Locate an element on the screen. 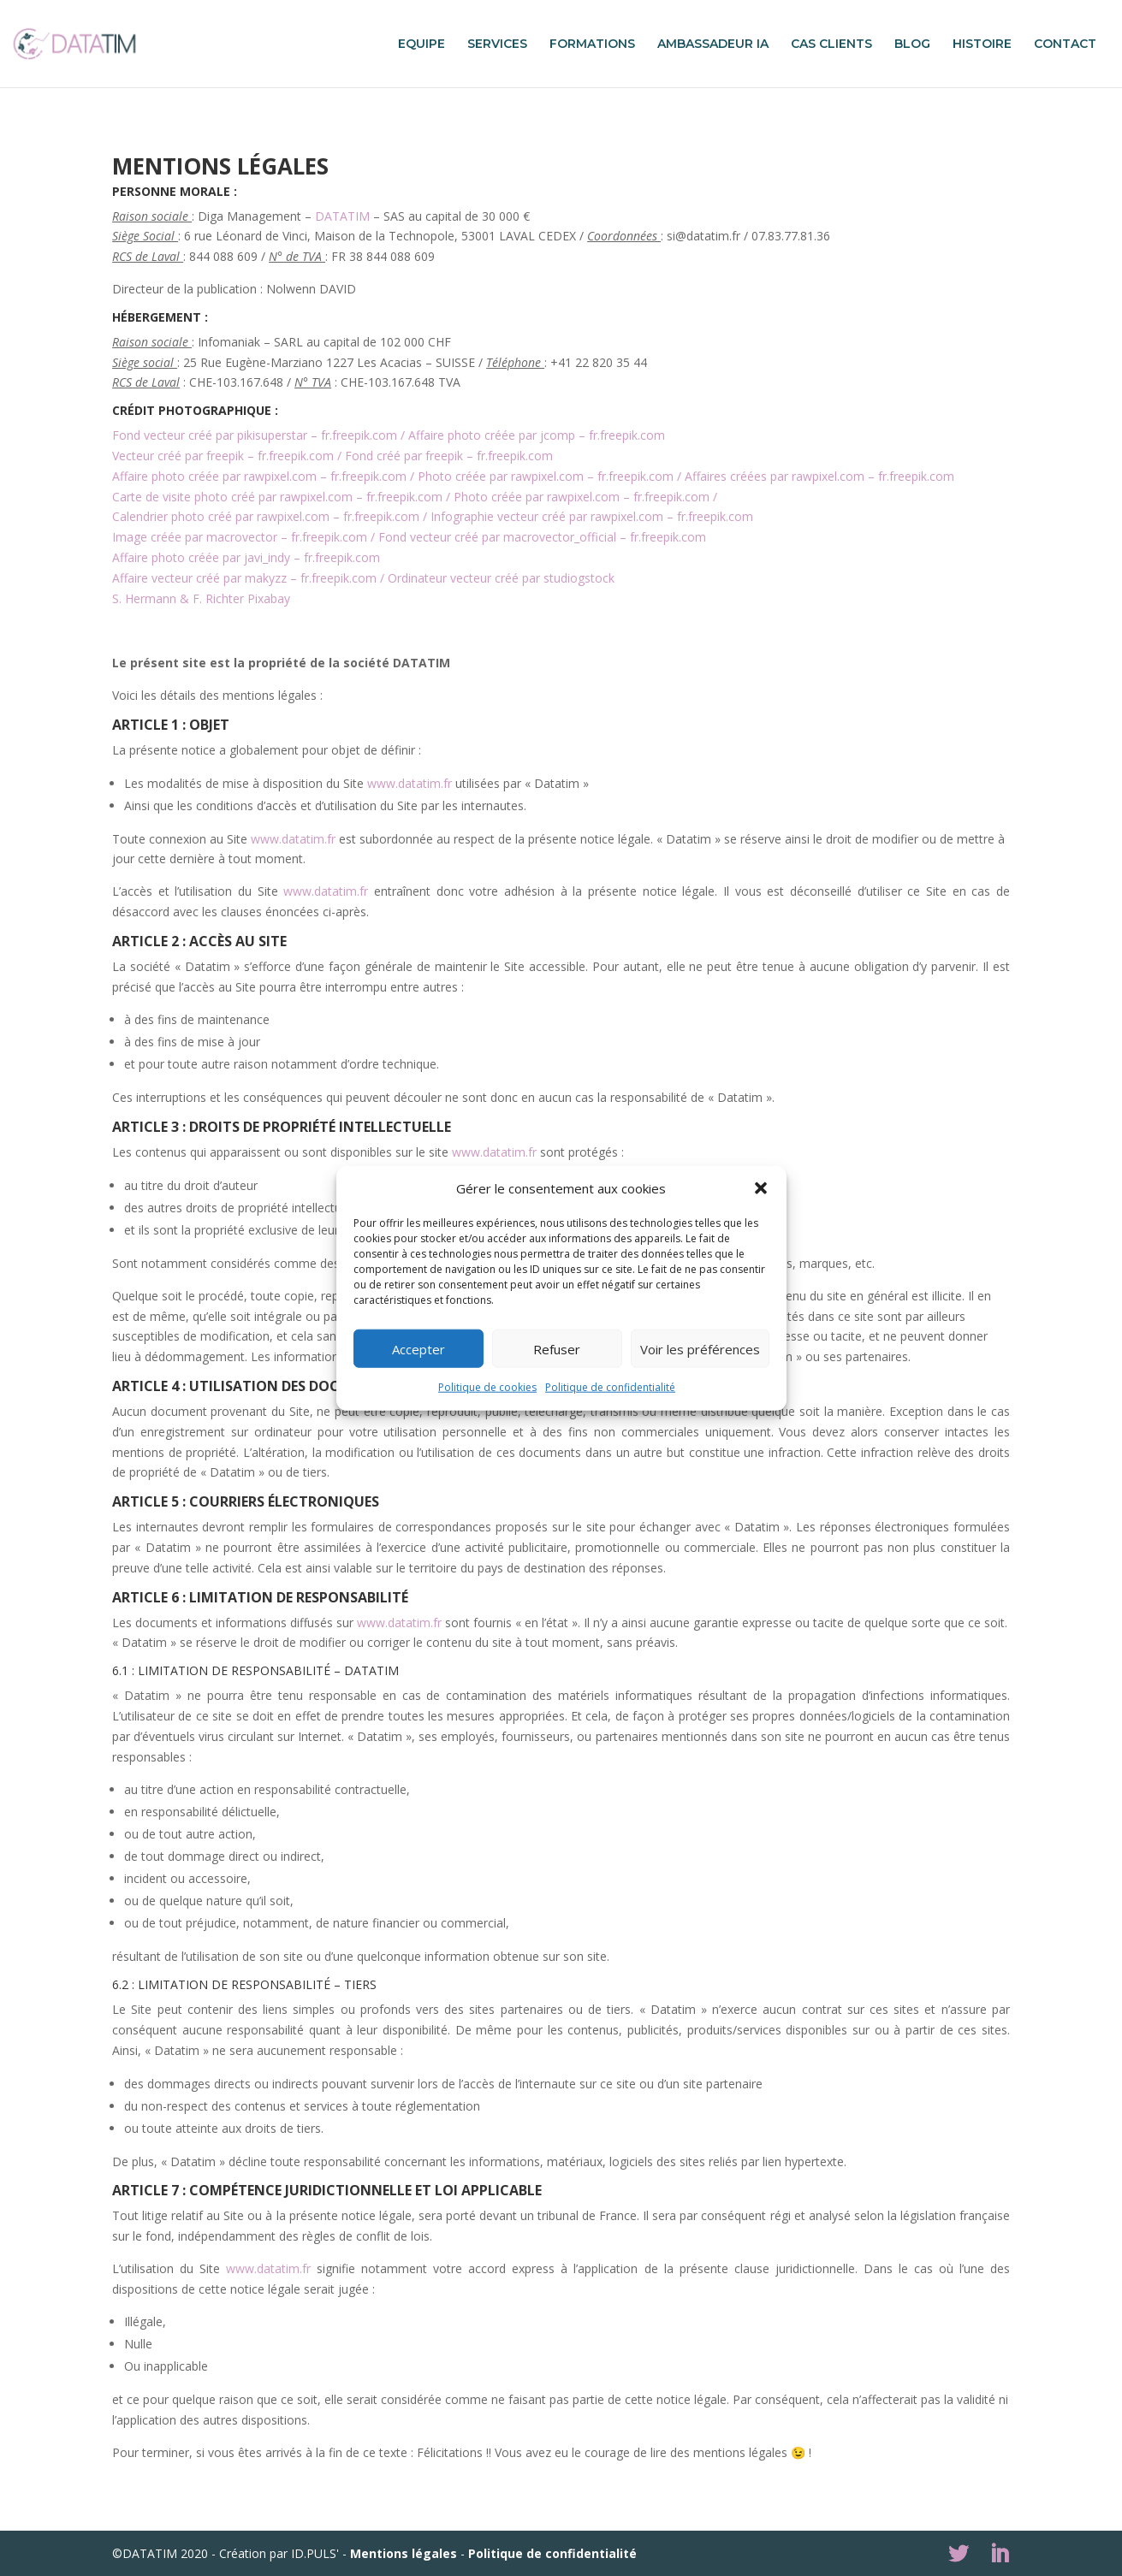 The width and height of the screenshot is (1122, 2576). Infographie vecteur créé par rawpixel.com – fr.freepik.com is located at coordinates (591, 516).